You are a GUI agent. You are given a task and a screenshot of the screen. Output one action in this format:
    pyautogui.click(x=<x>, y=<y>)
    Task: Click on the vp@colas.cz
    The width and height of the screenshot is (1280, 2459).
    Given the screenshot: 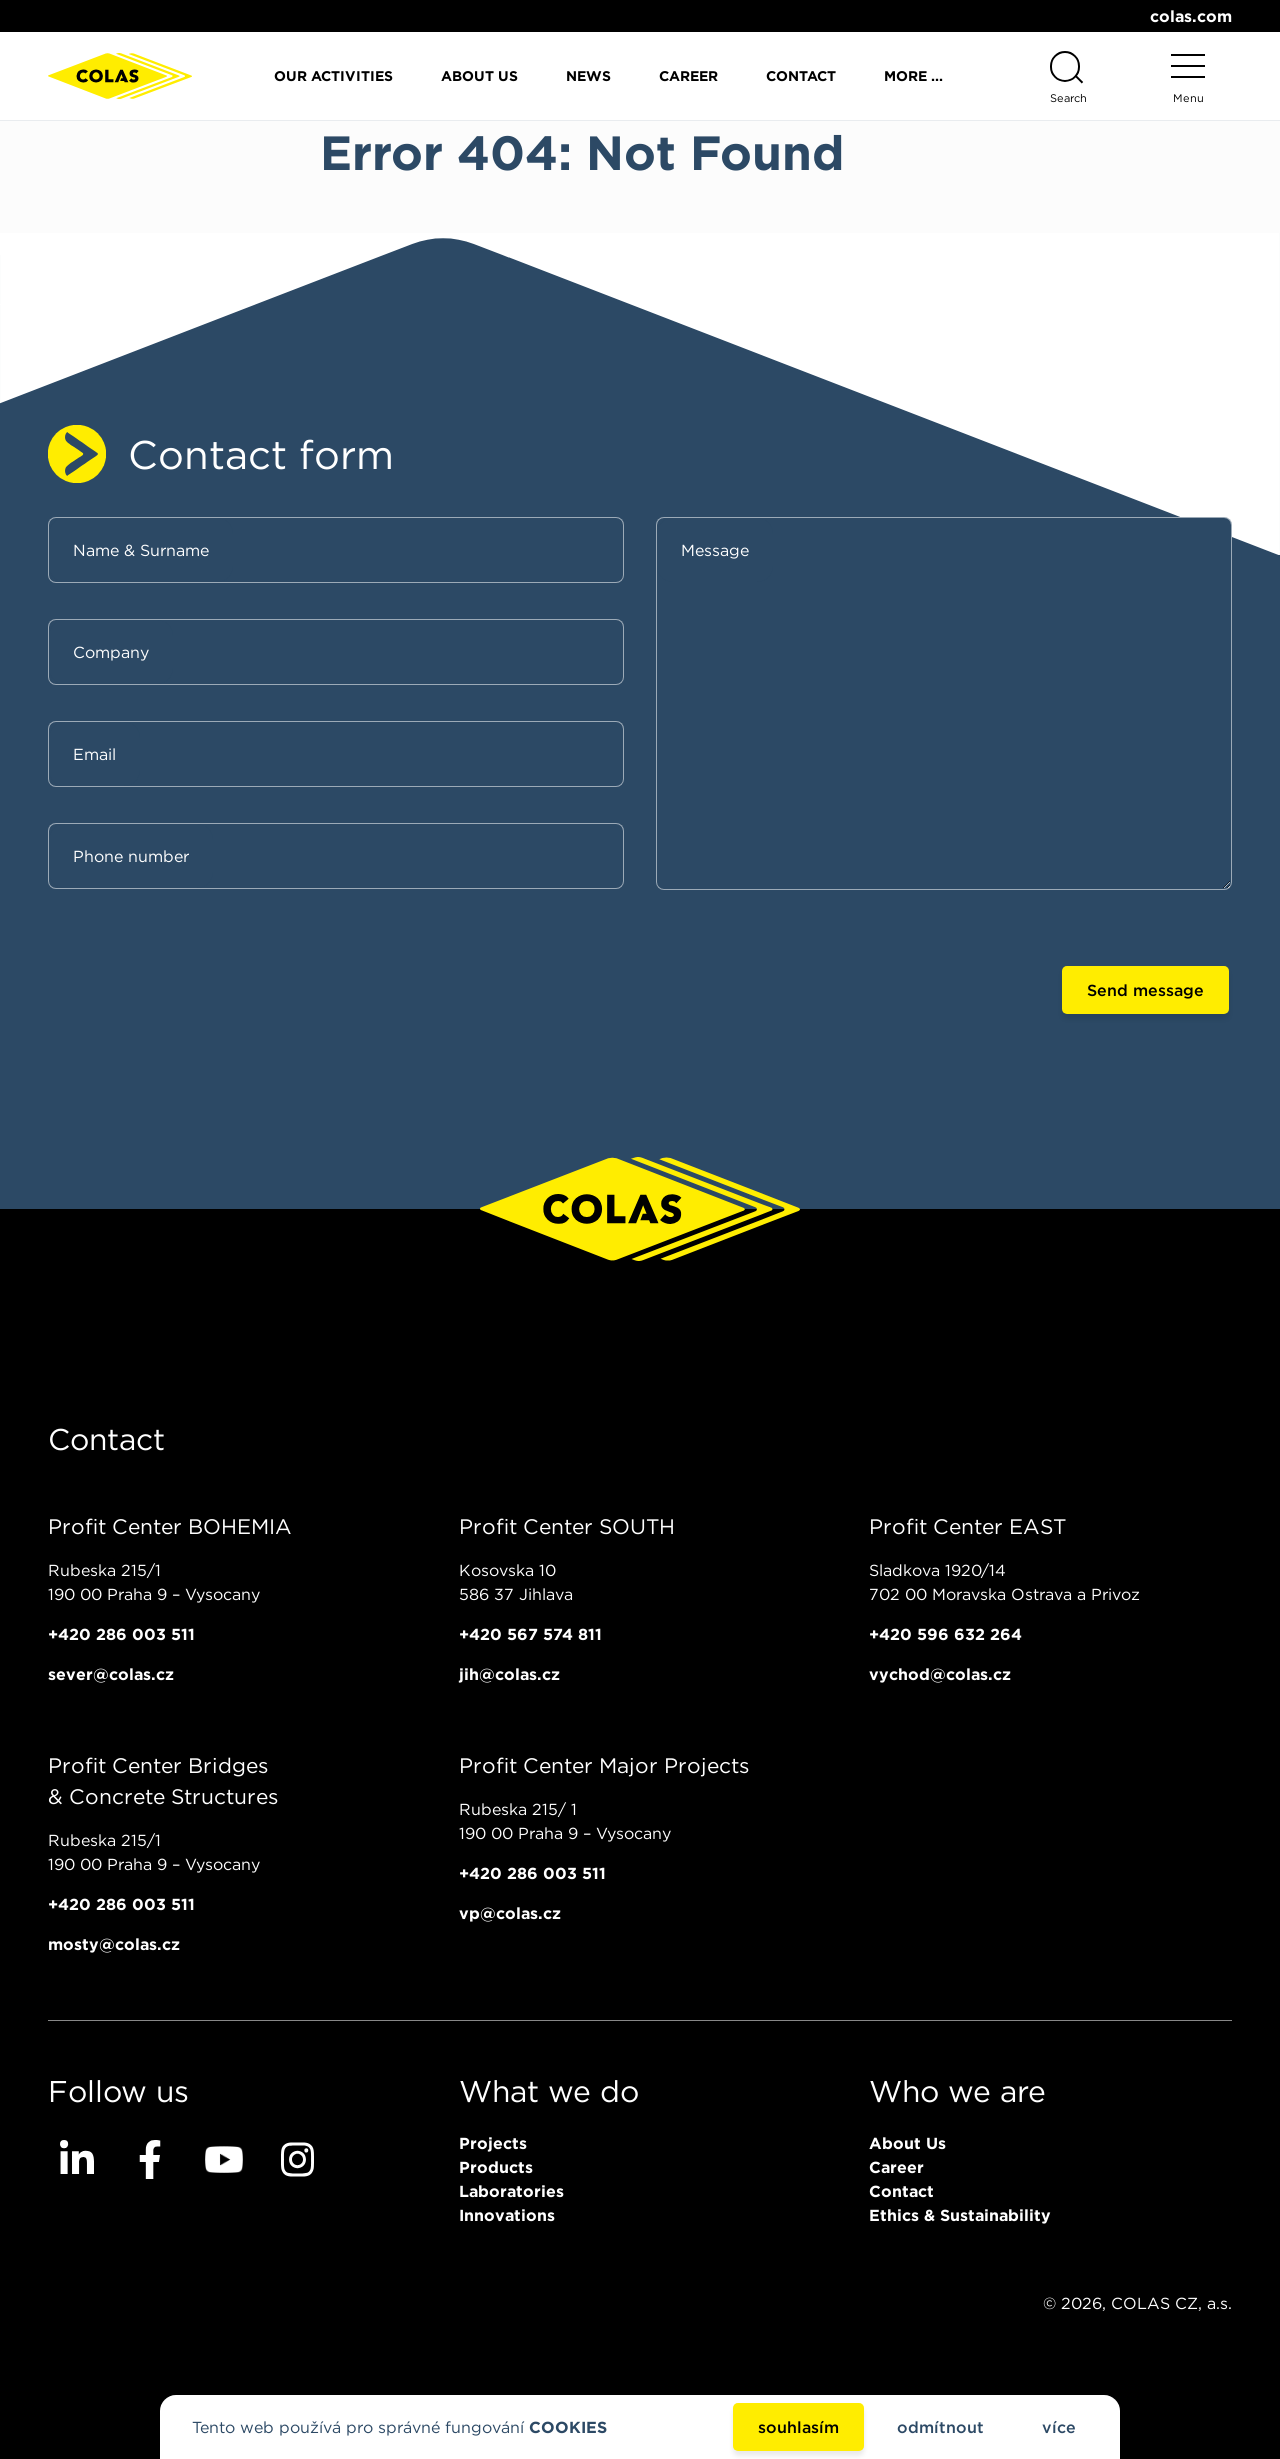 What is the action you would take?
    pyautogui.click(x=510, y=1913)
    